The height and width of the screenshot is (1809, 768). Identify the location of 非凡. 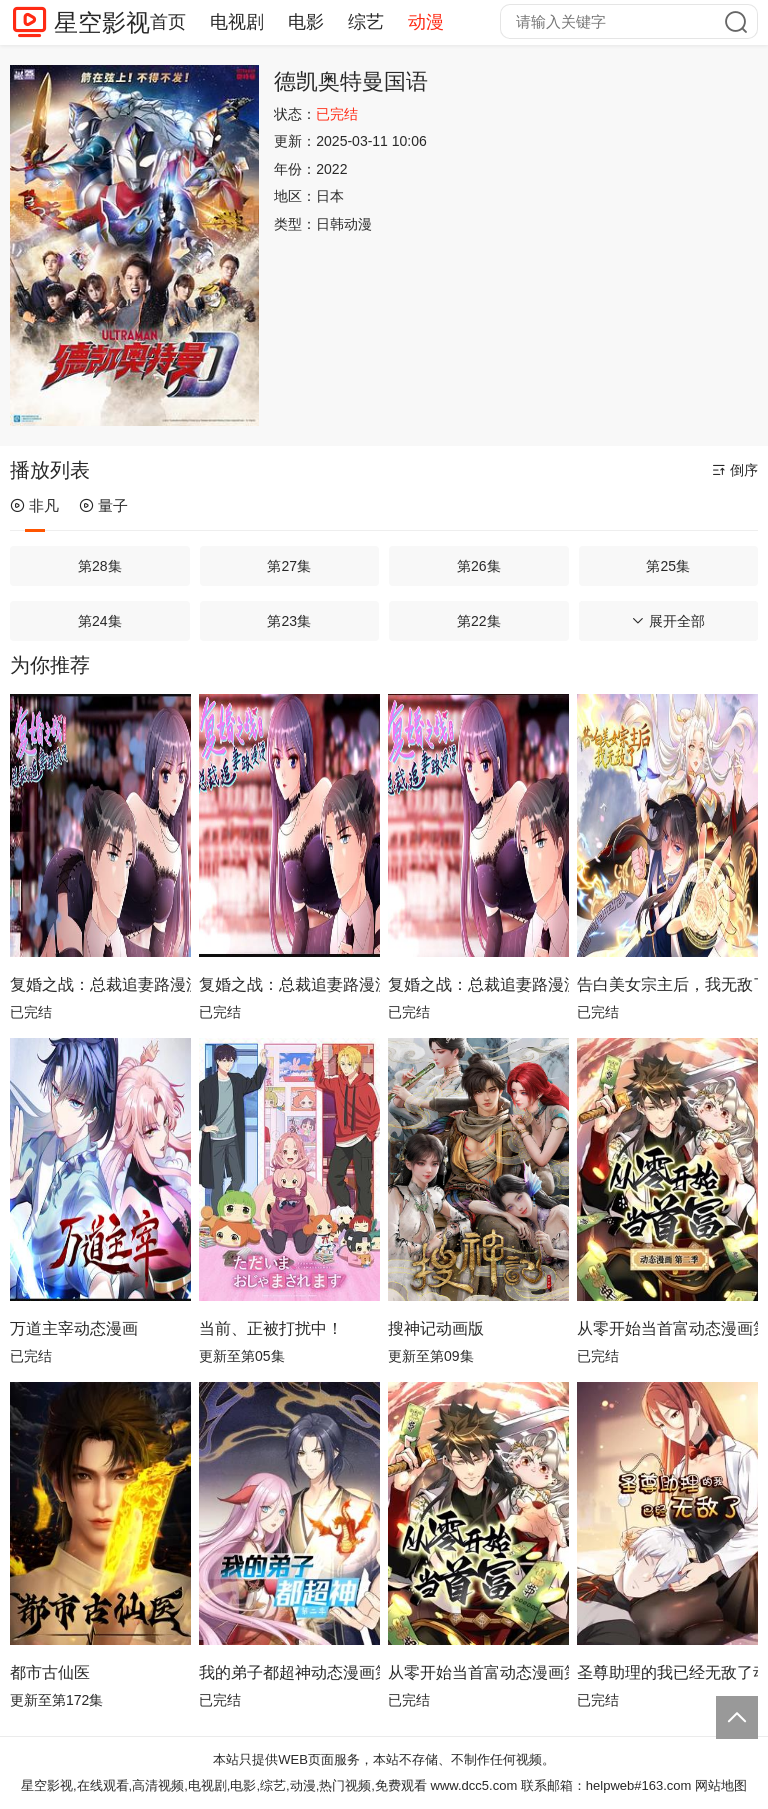
(34, 505).